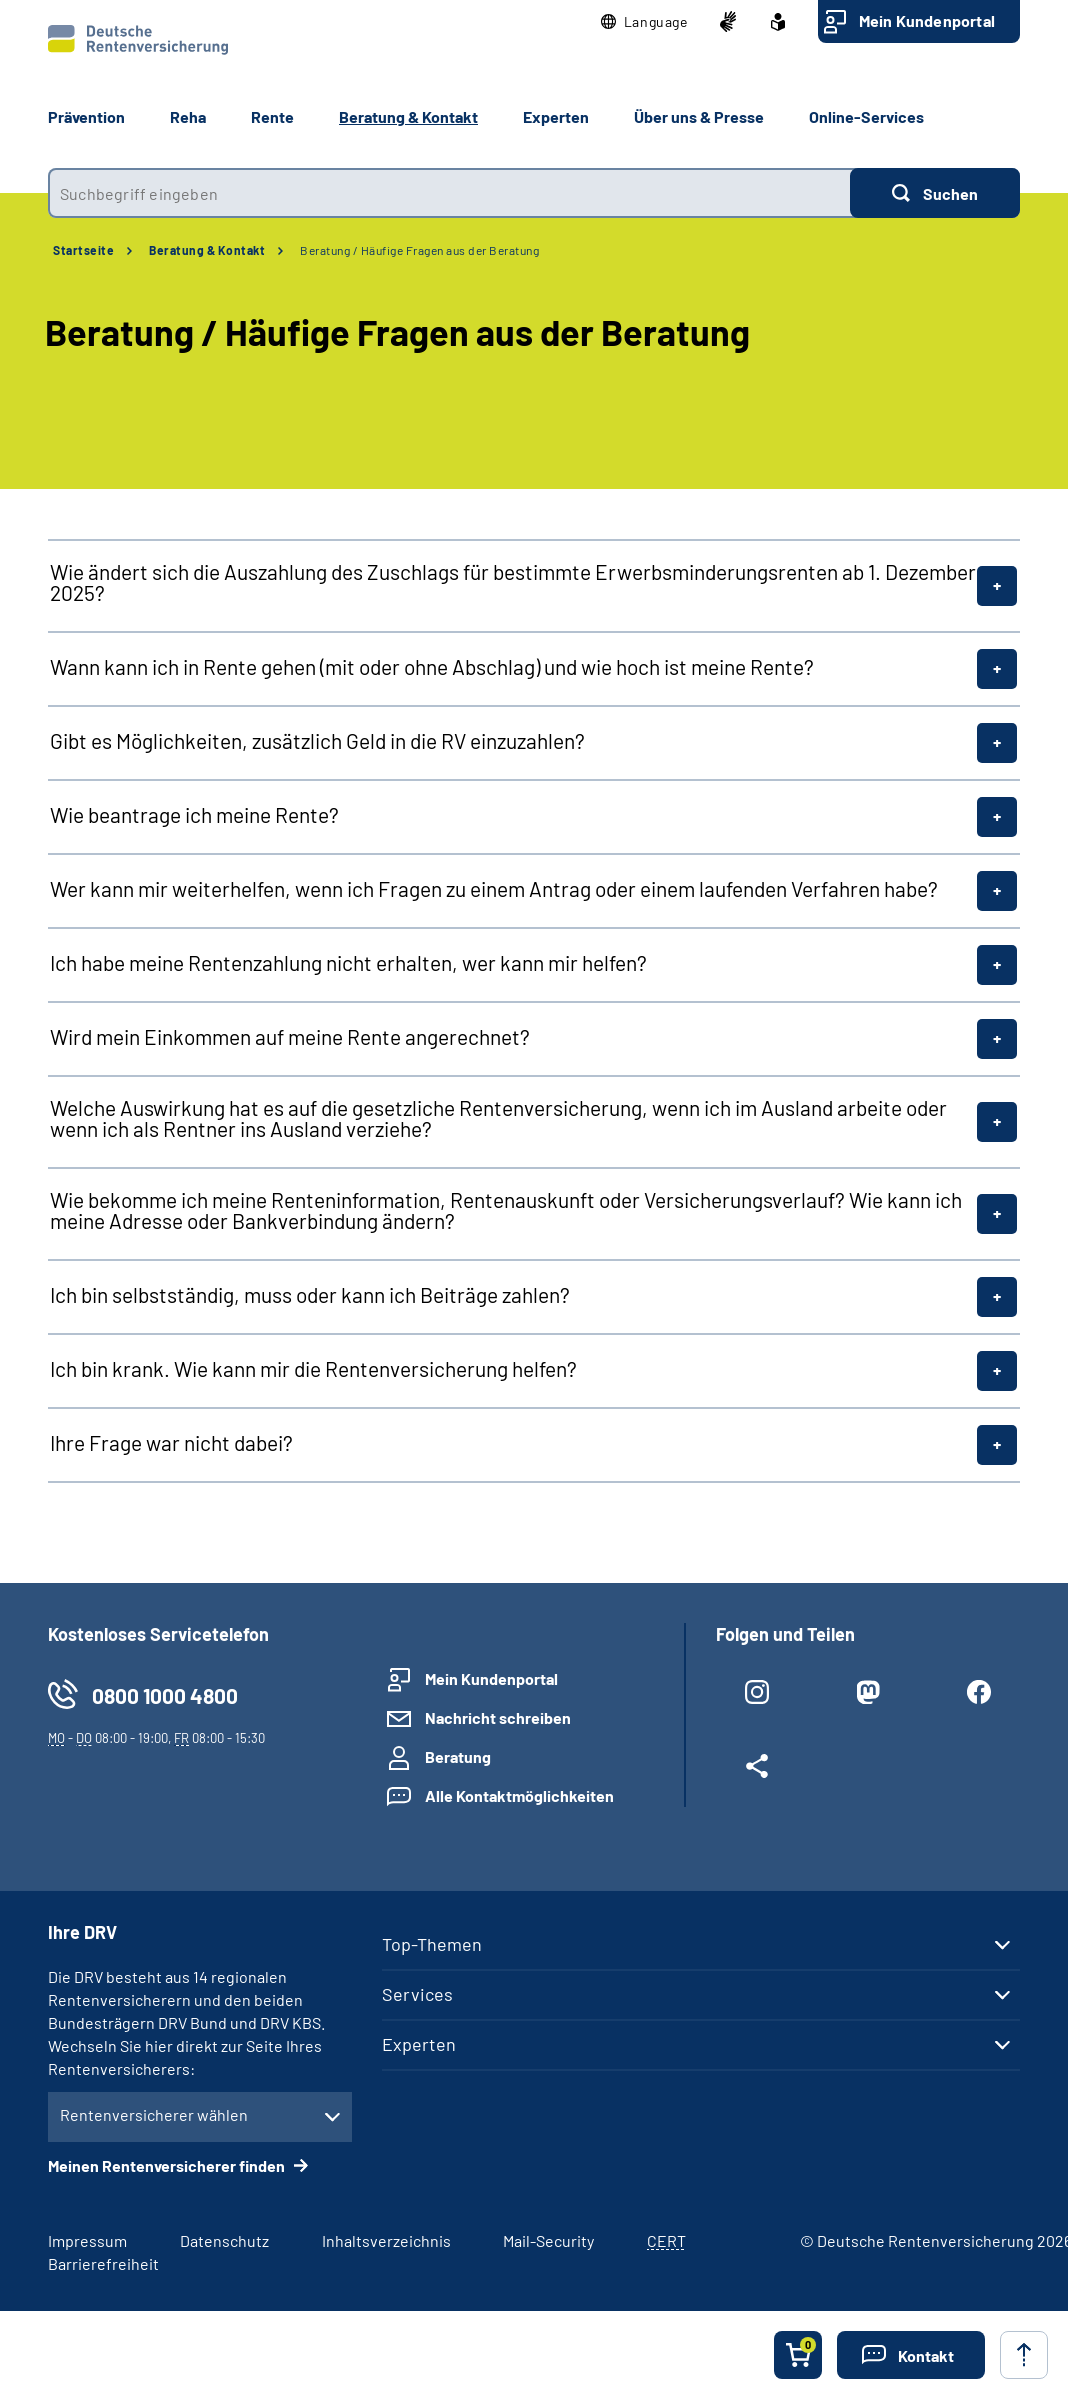 This screenshot has width=1068, height=2399. Describe the element at coordinates (644, 22) in the screenshot. I see `[button]` at that location.